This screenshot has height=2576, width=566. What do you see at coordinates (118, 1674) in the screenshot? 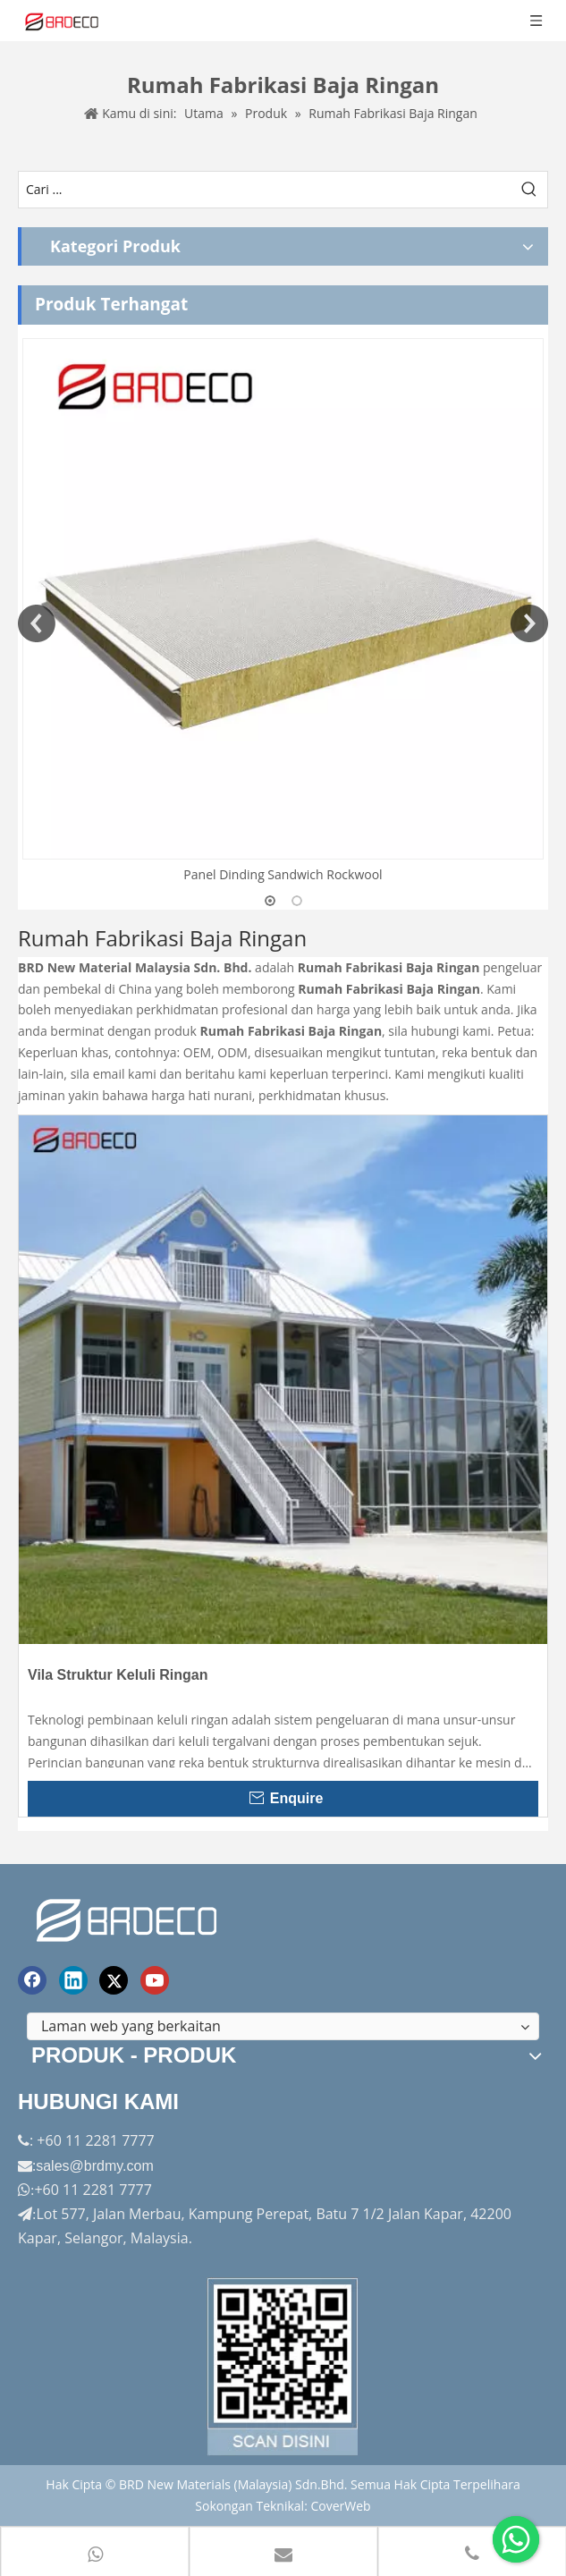
I see `Vila Struktur Keluli Ringan` at bounding box center [118, 1674].